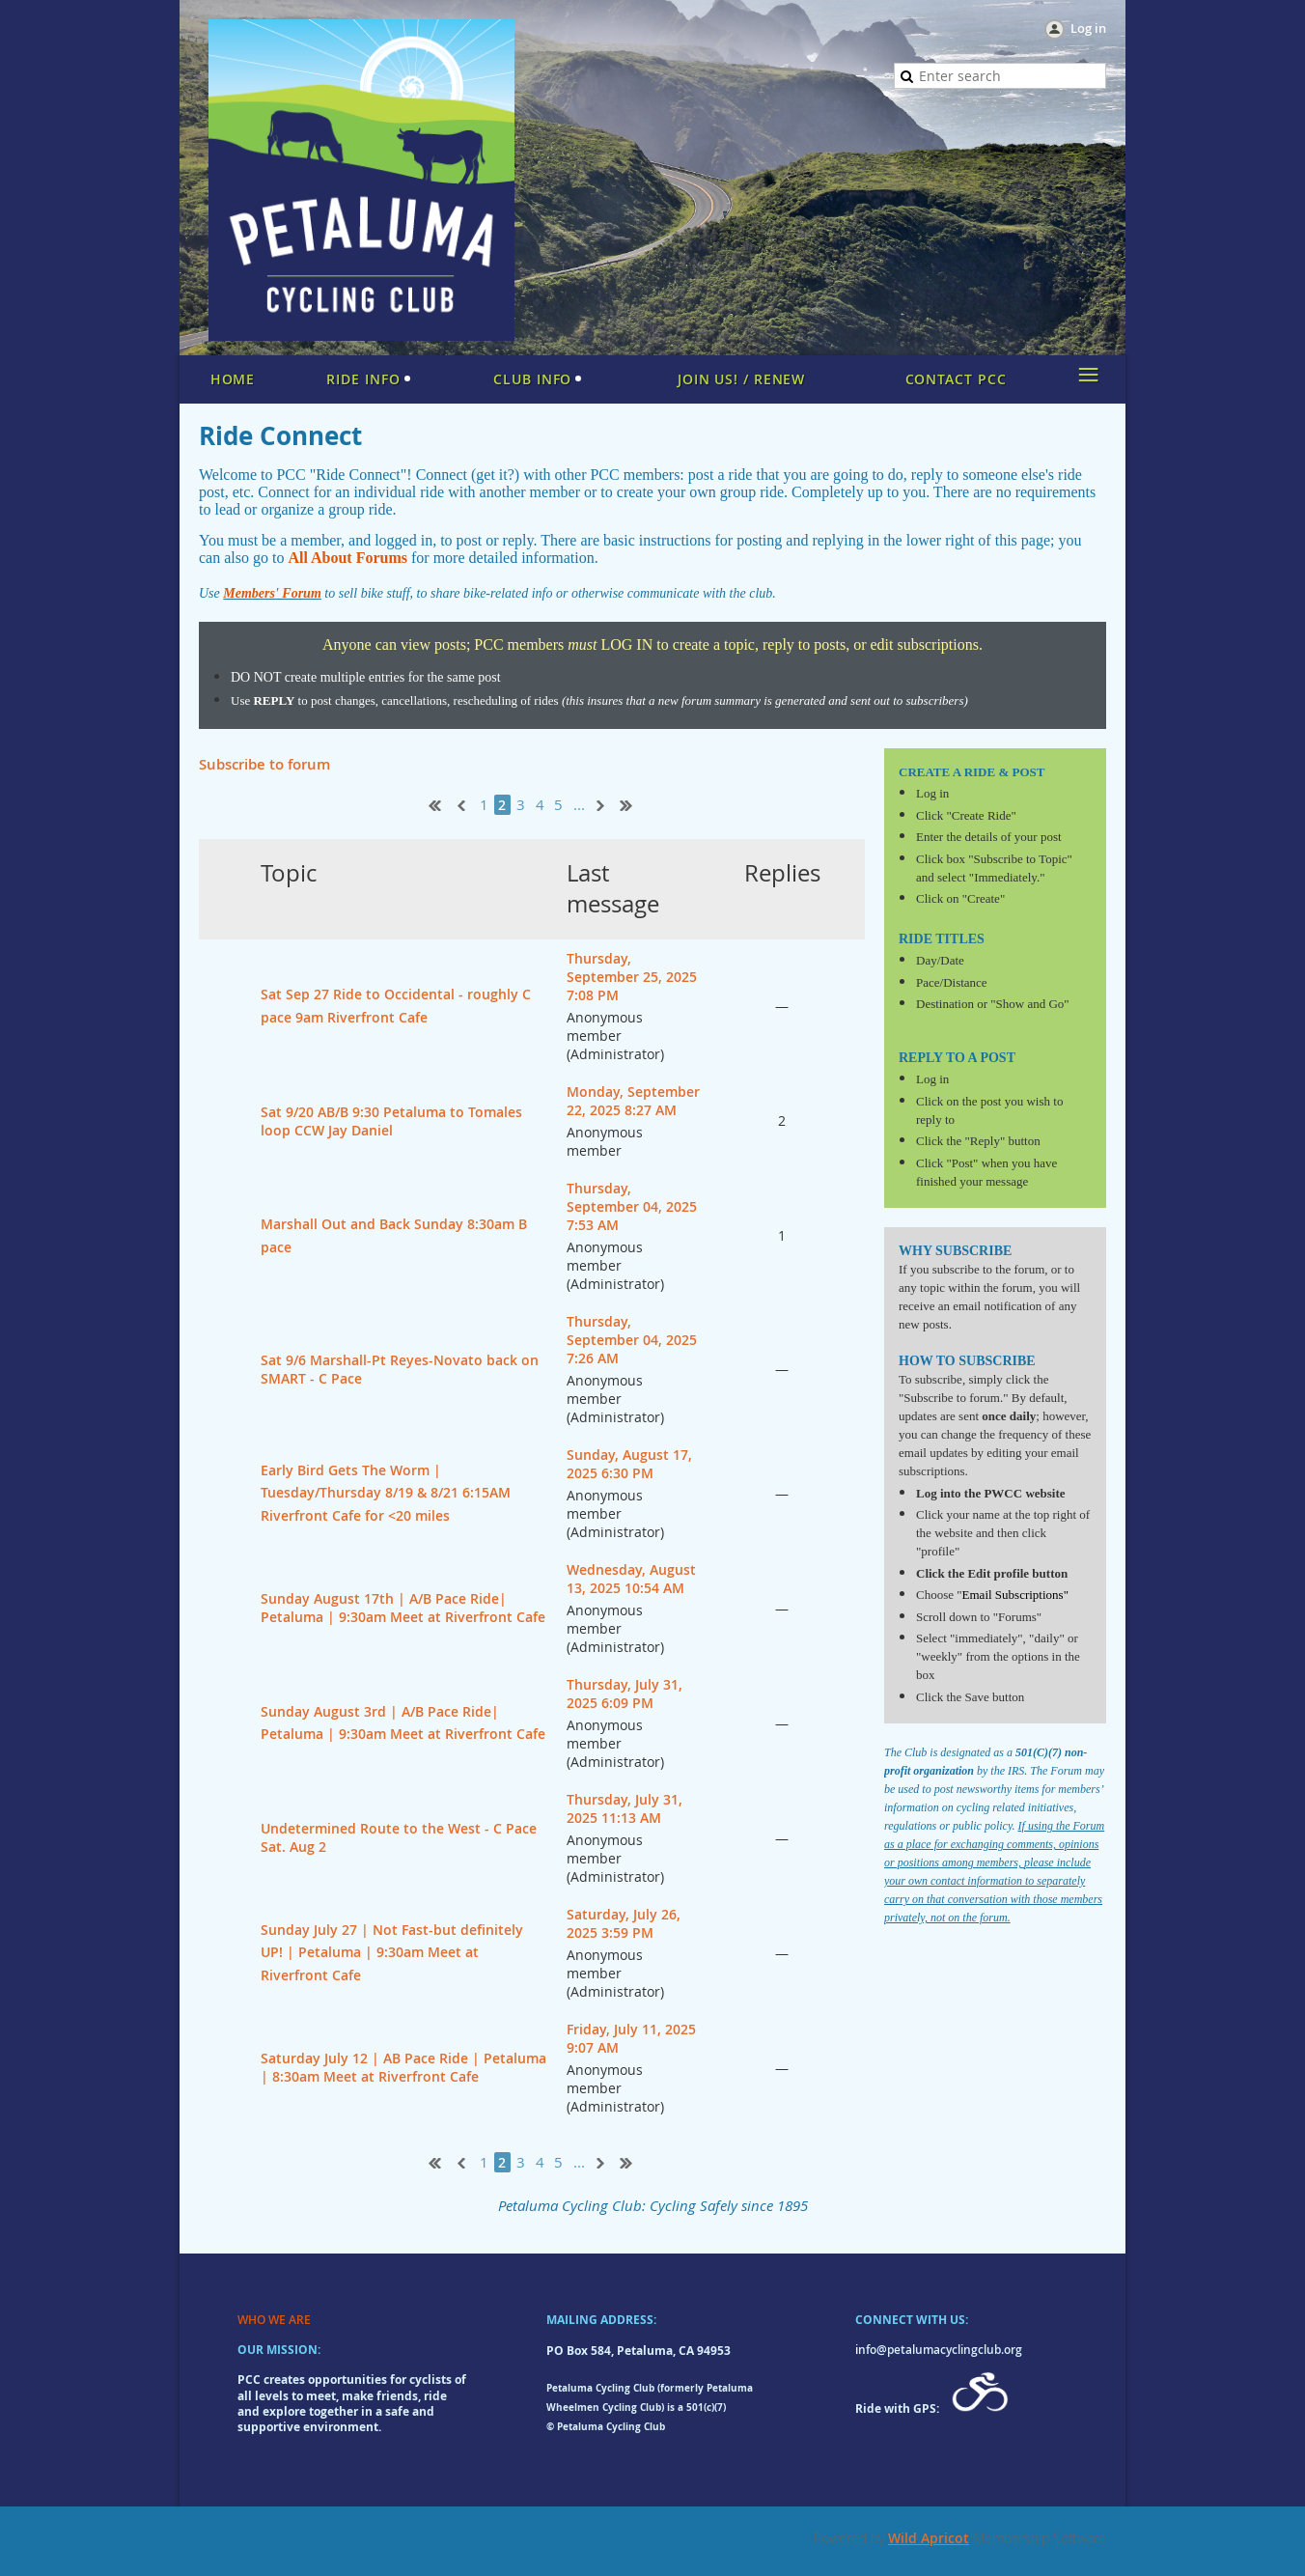 This screenshot has height=2576, width=1305. Describe the element at coordinates (629, 1463) in the screenshot. I see `Sunday, August 17, 2025 6:30 PM` at that location.